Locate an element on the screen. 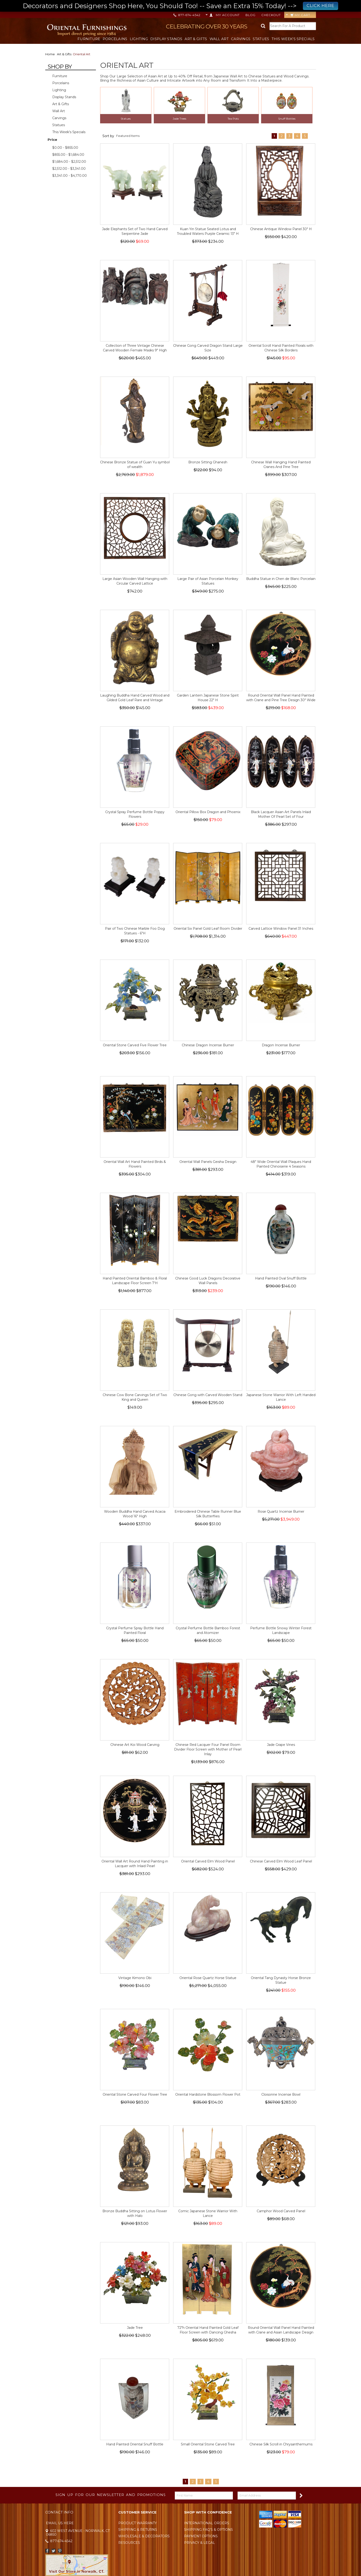 The image size is (361, 2576). This Week's Specials is located at coordinates (293, 39).